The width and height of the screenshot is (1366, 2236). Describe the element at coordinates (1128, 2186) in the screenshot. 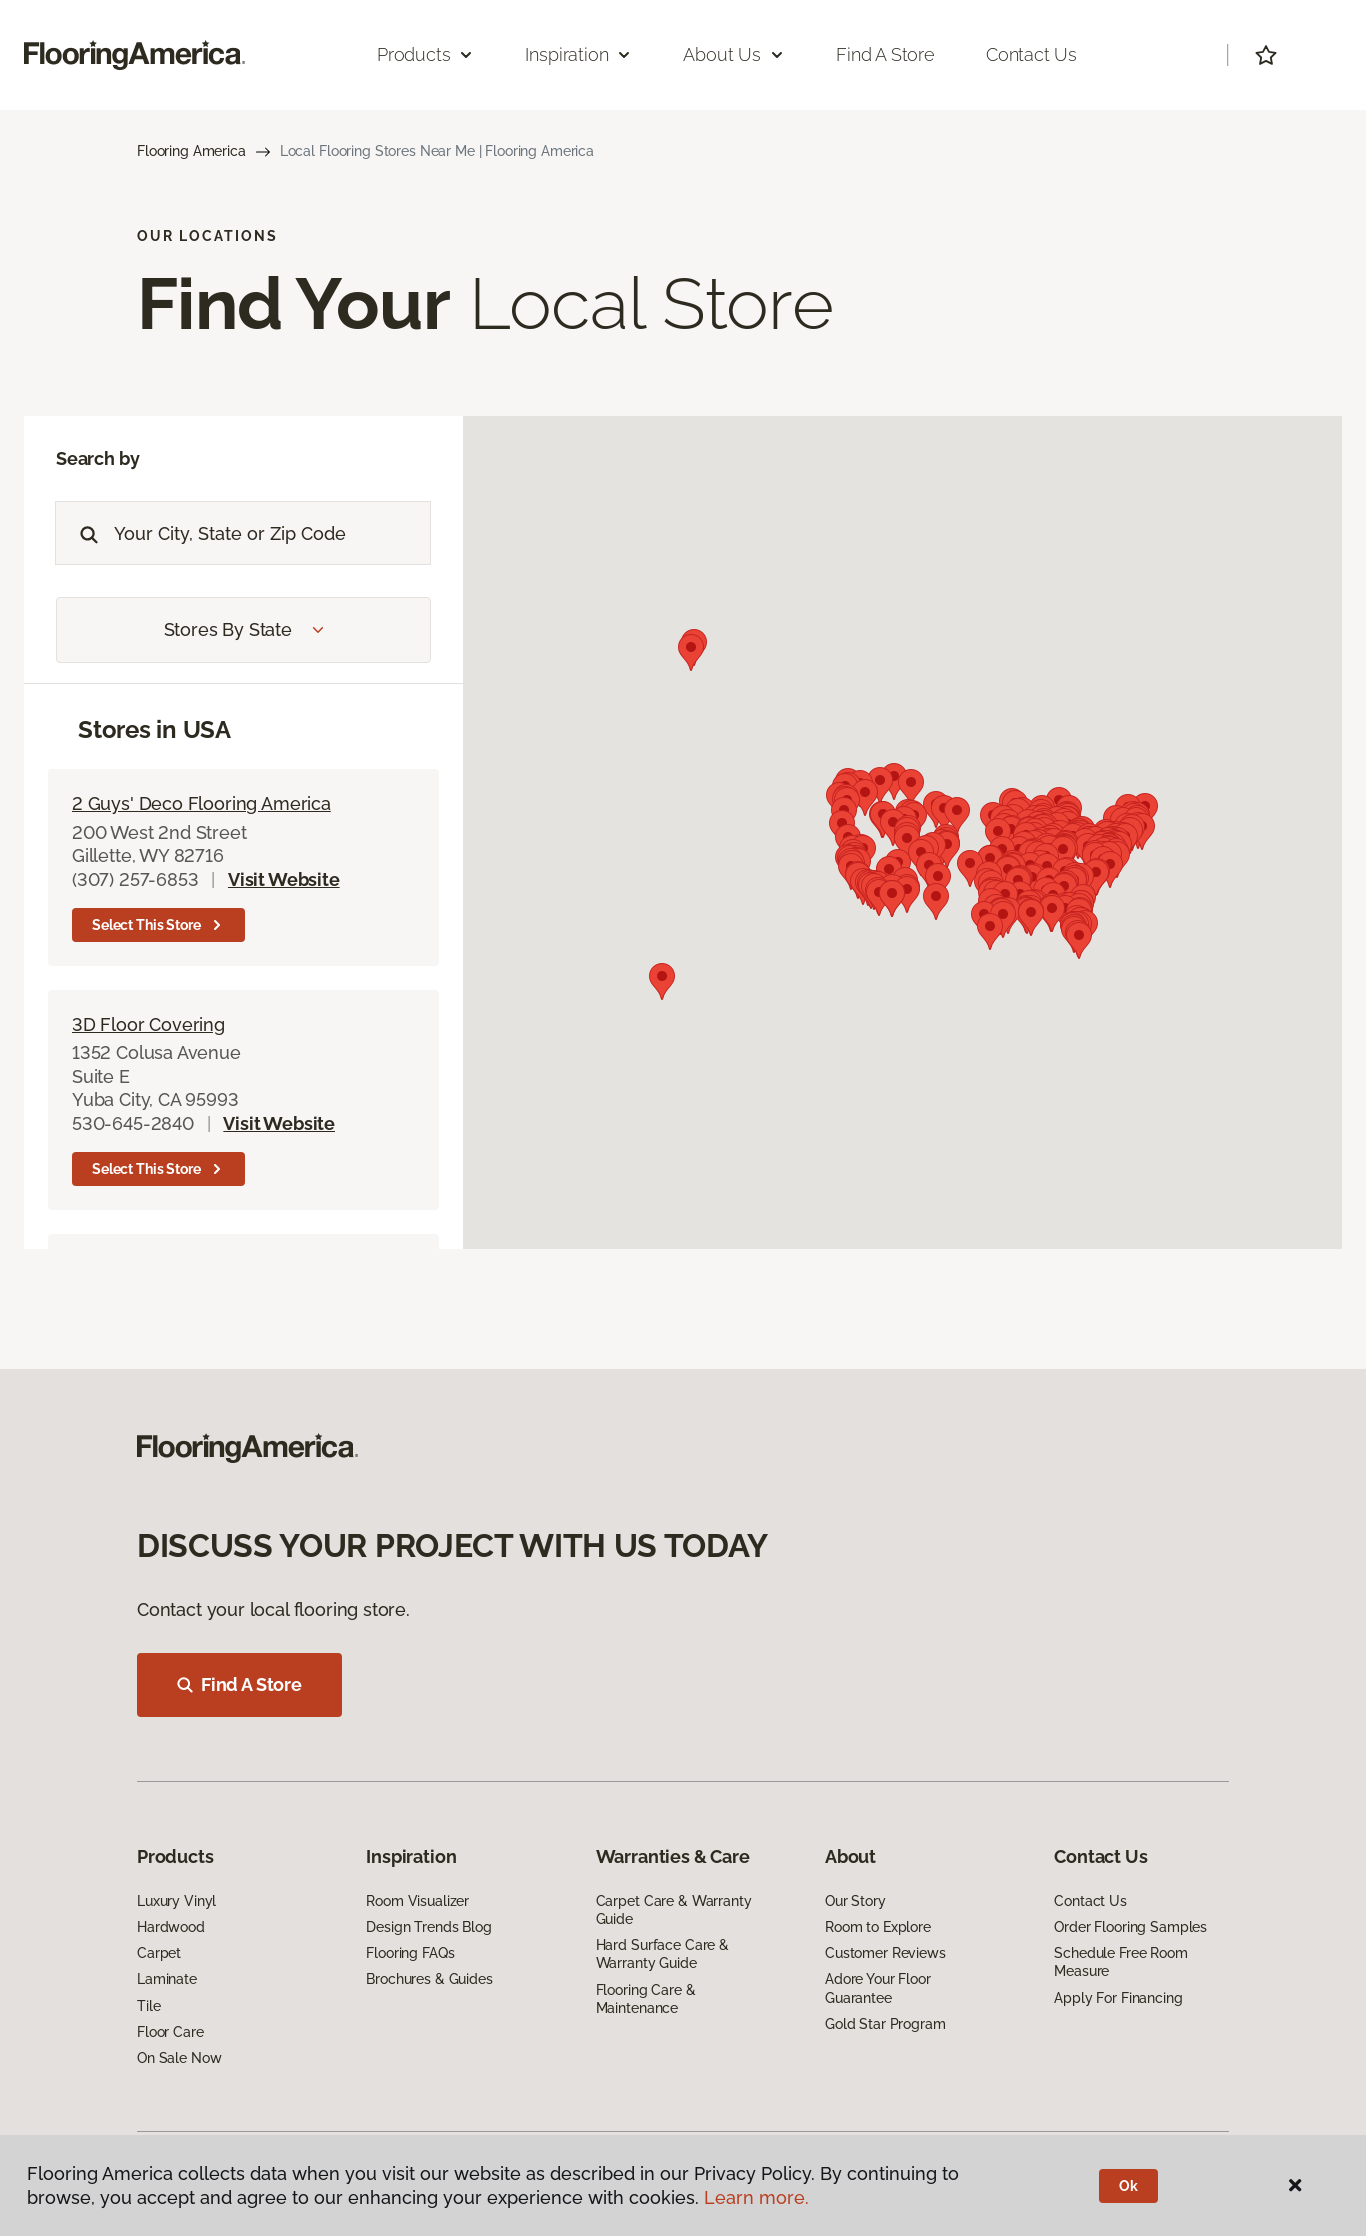

I see `Ok` at that location.